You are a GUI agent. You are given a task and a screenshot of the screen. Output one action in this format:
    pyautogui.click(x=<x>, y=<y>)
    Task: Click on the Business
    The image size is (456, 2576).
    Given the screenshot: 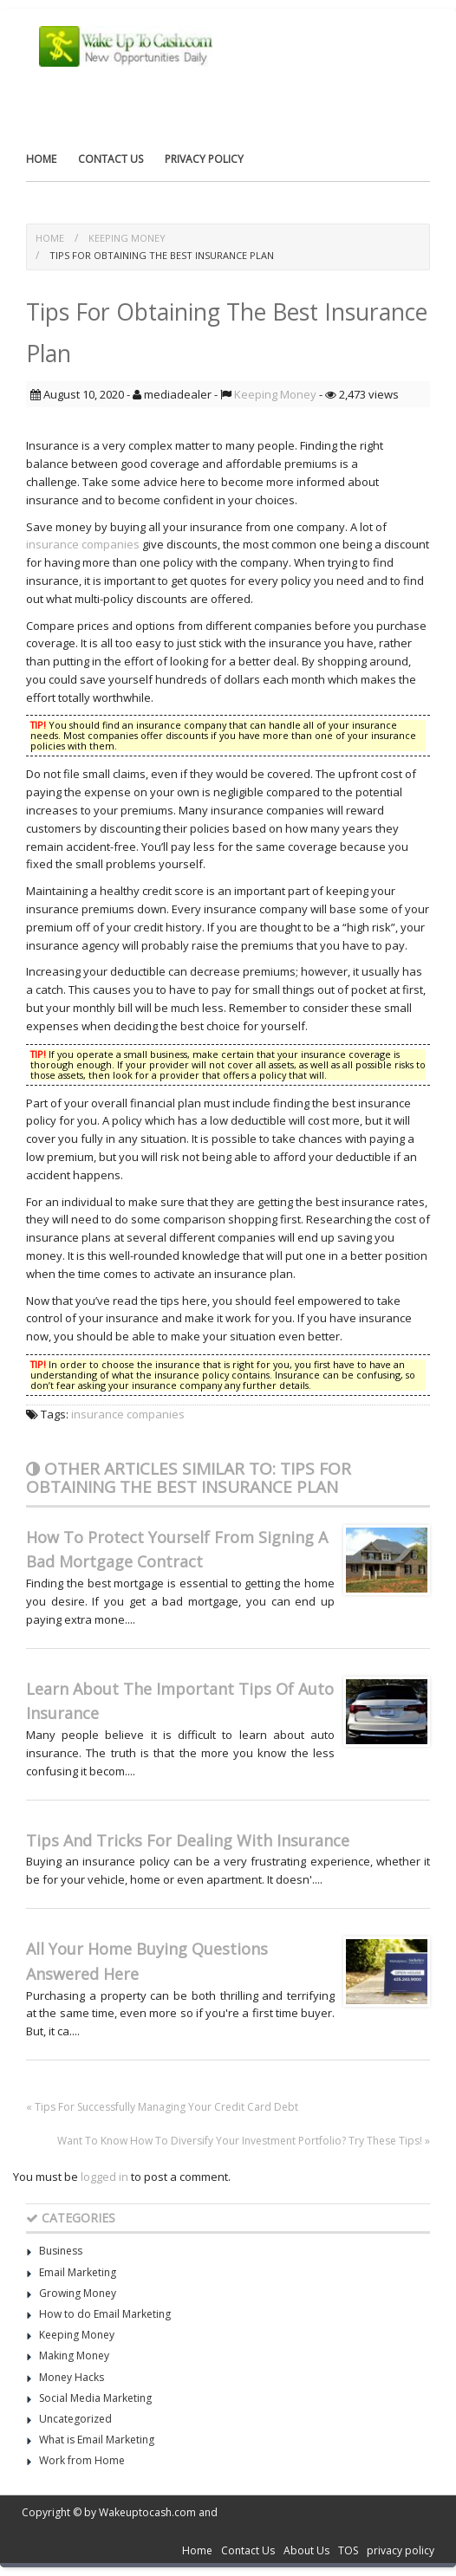 What is the action you would take?
    pyautogui.click(x=60, y=2250)
    